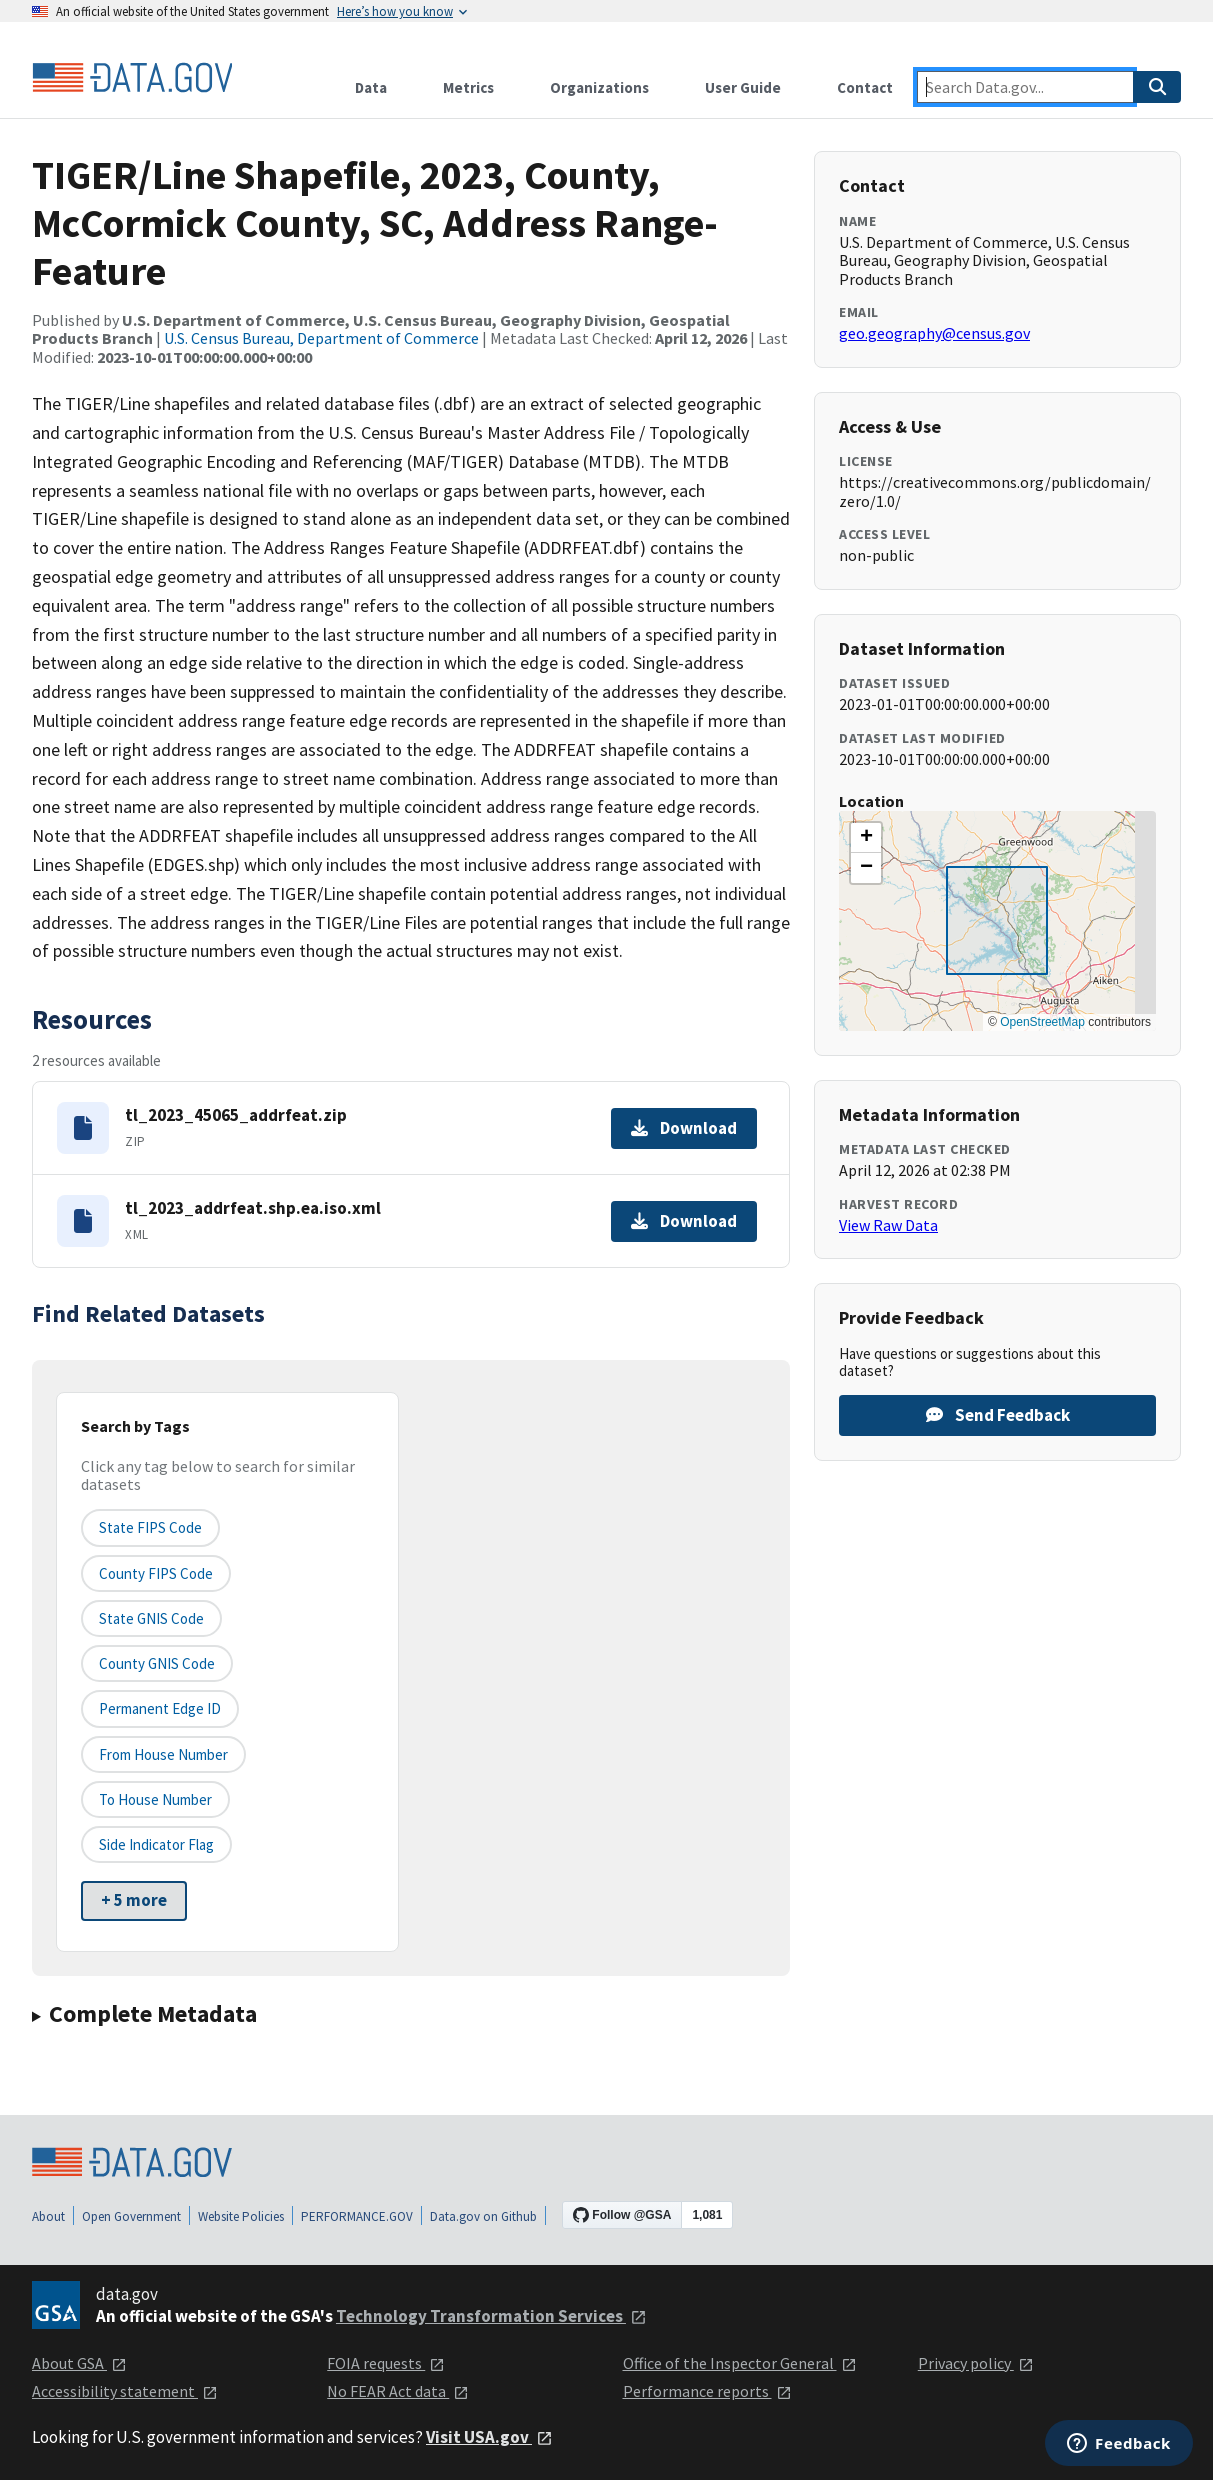  Describe the element at coordinates (976, 2363) in the screenshot. I see `Privacy policy` at that location.